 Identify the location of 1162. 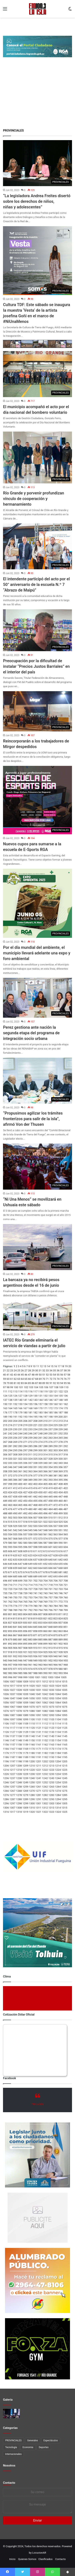
(45, 1744).